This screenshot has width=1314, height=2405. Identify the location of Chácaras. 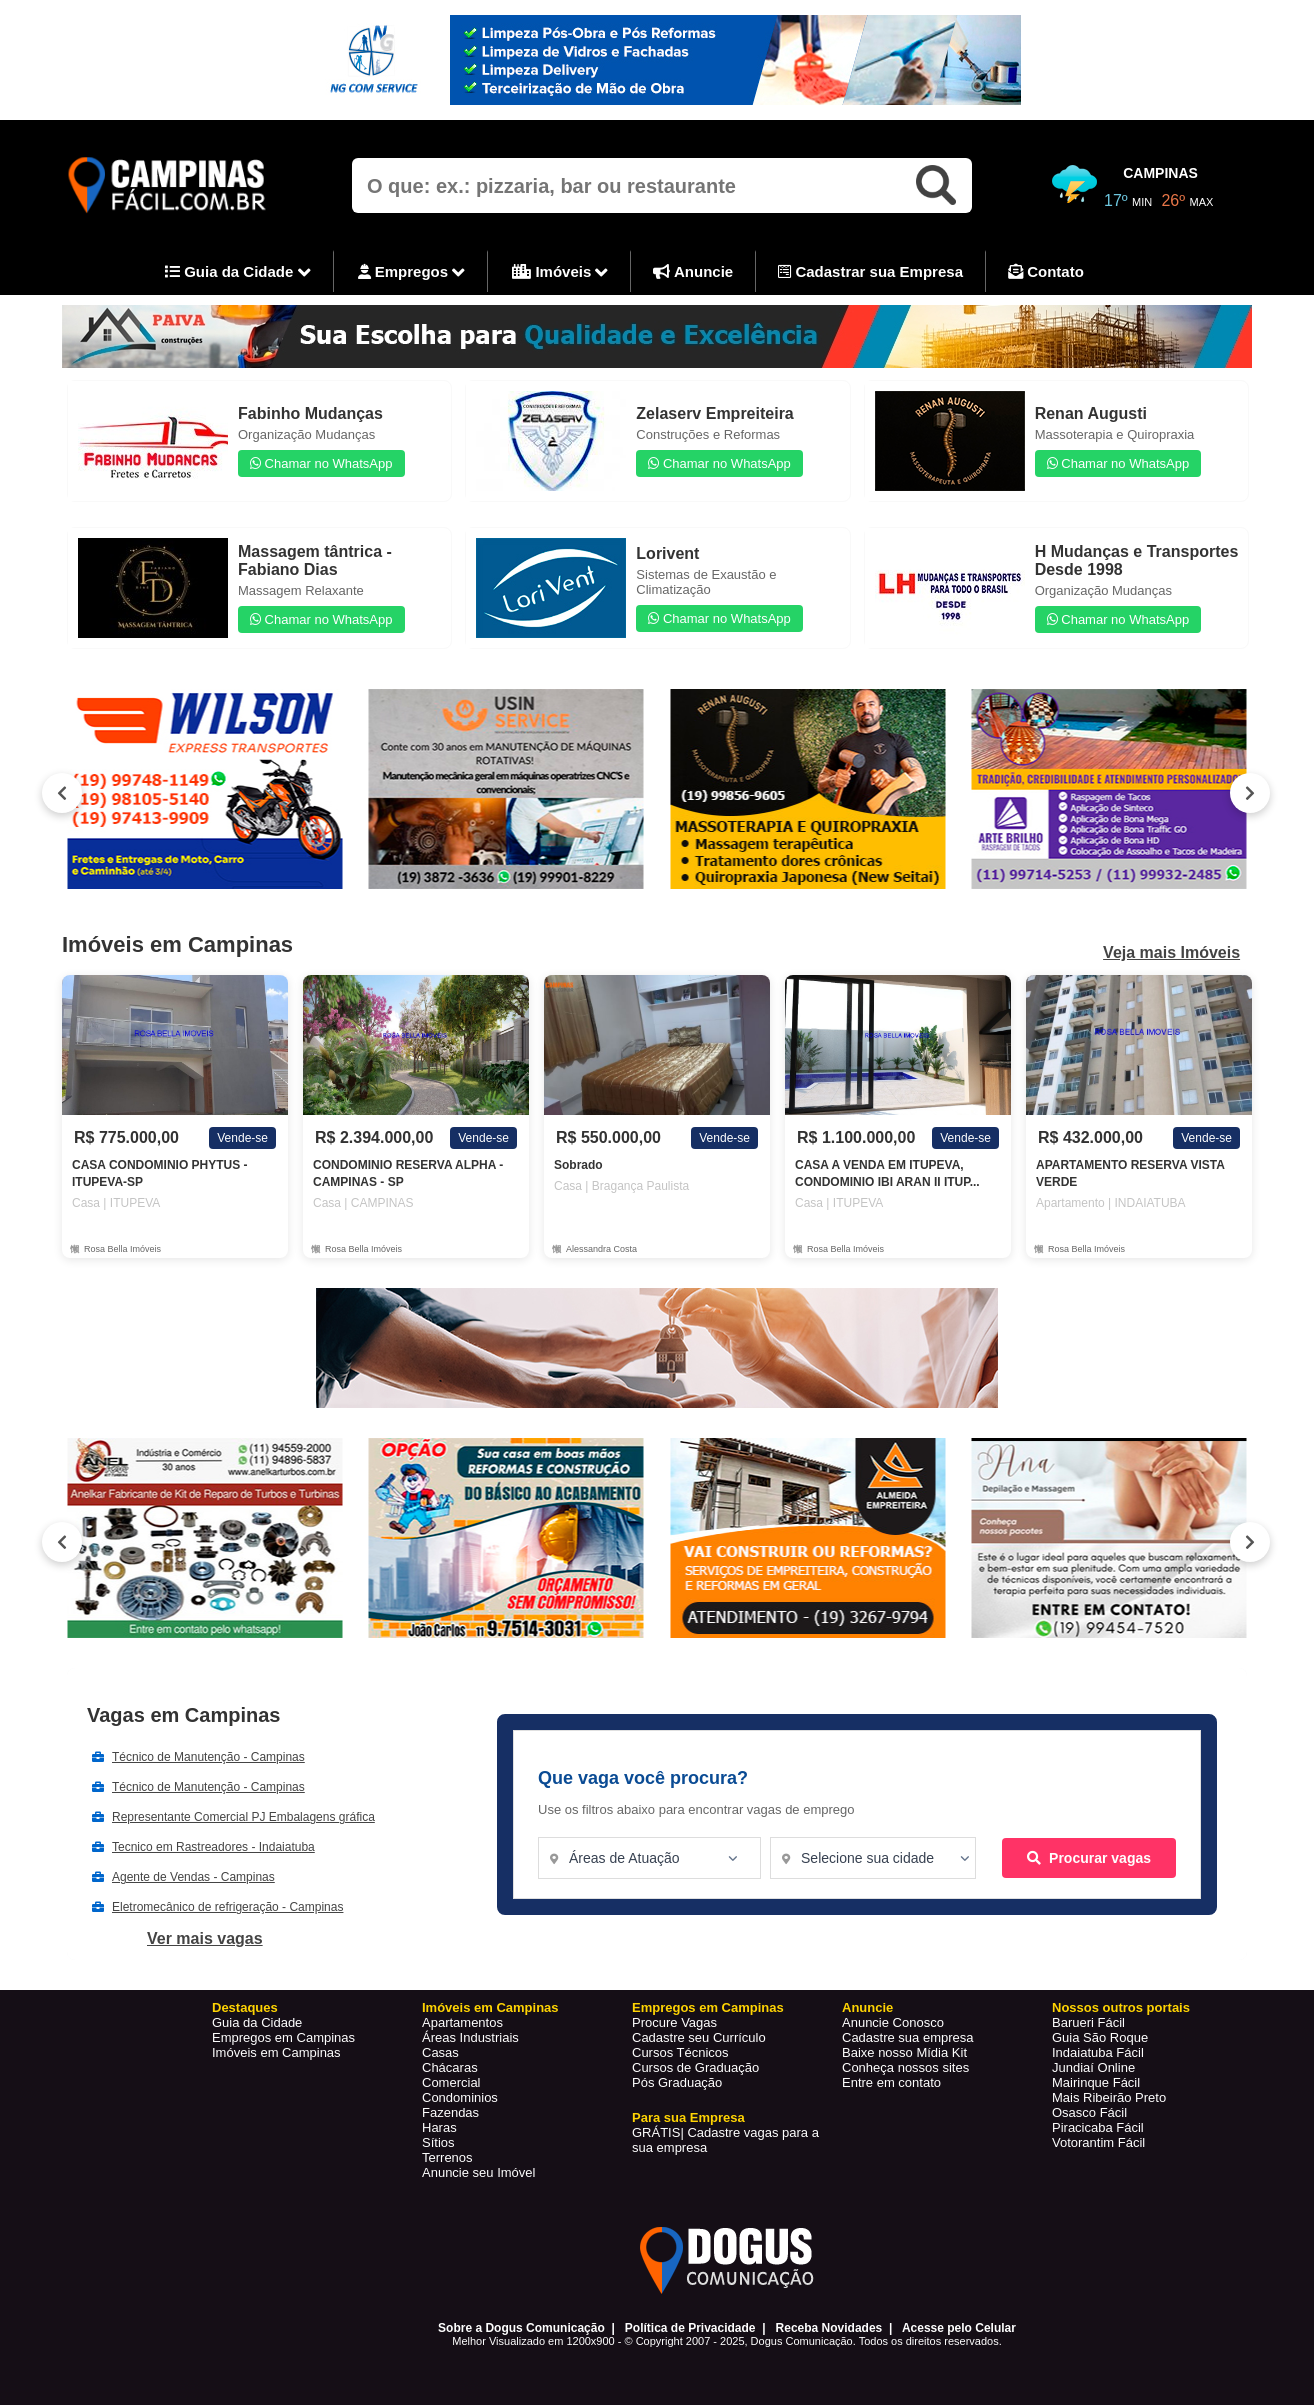
(450, 2067).